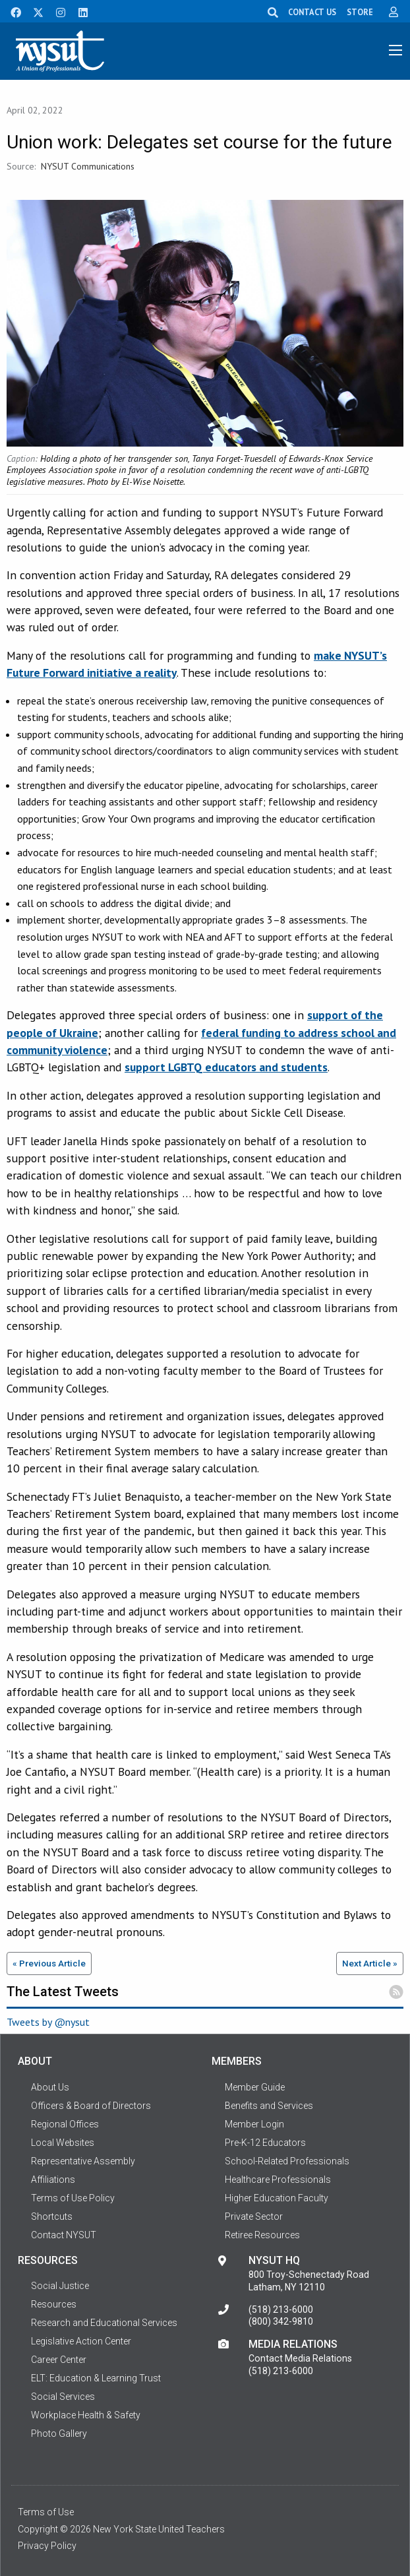  What do you see at coordinates (65, 2124) in the screenshot?
I see `Regional Offices` at bounding box center [65, 2124].